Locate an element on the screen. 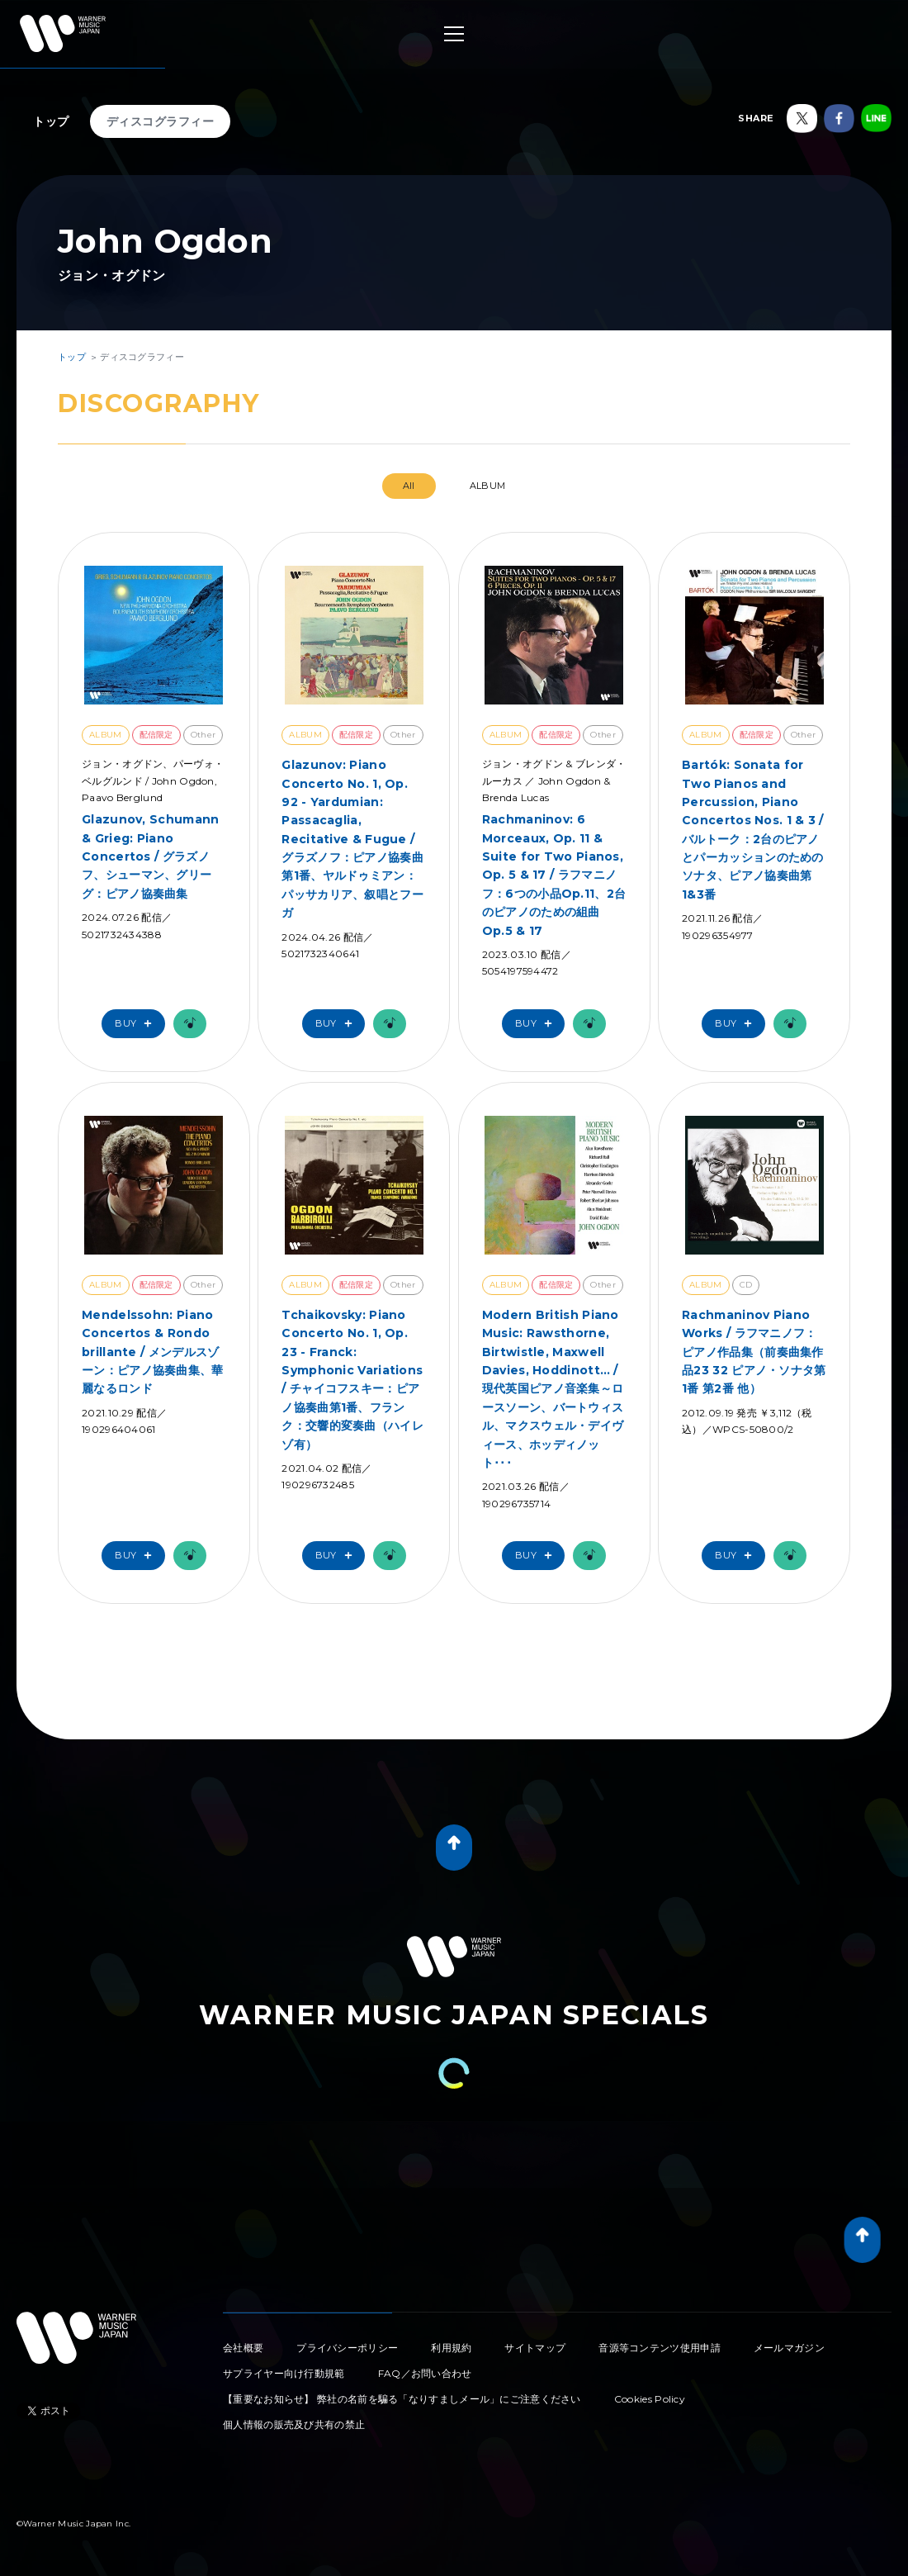  Mendelssohn: Piano Concertos & Rondo brillante / メンデルスゾーン：ピアノ協奏曲集、華麗なるロンド is located at coordinates (153, 1352).